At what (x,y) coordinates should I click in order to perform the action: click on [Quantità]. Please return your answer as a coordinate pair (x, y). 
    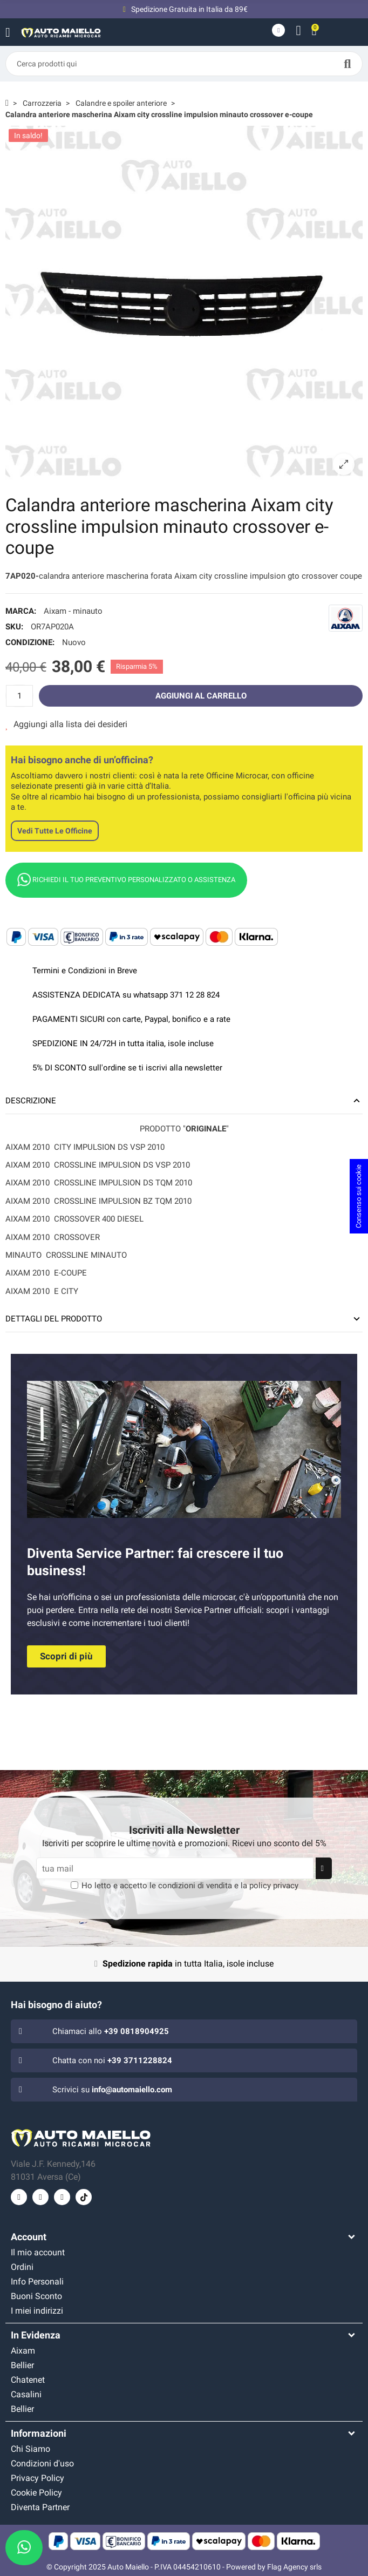
    Looking at the image, I should click on (19, 696).